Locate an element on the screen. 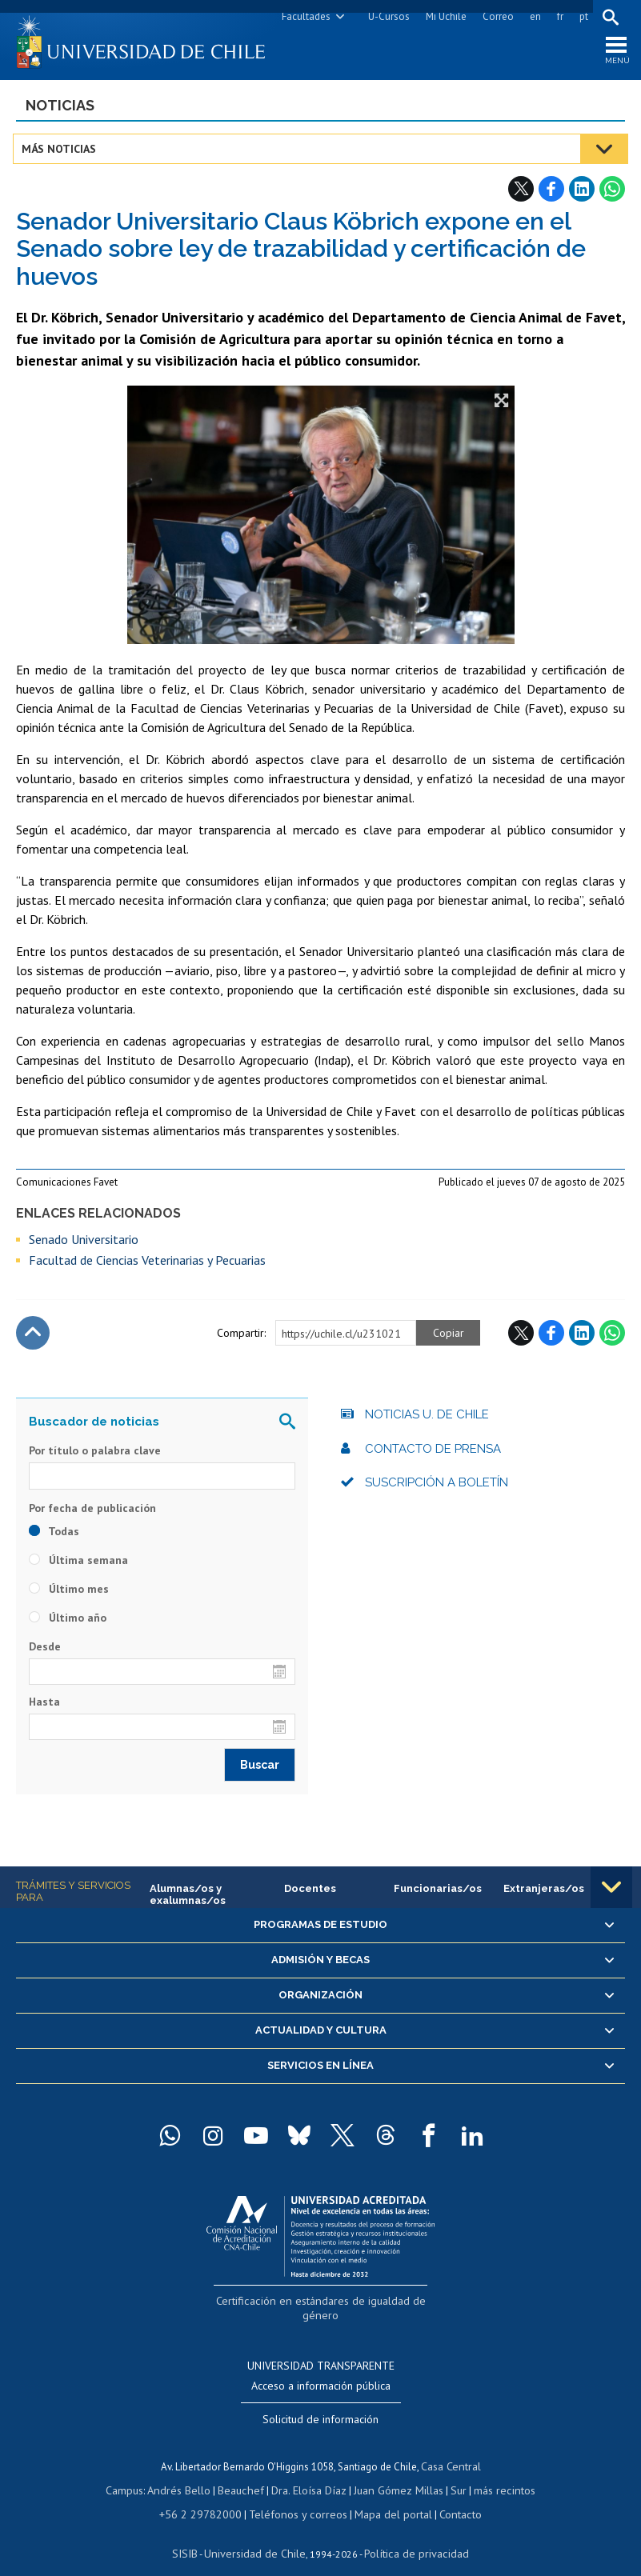 The height and width of the screenshot is (2576, 641). Certificación en estándares de igualdad de género is located at coordinates (322, 2303).